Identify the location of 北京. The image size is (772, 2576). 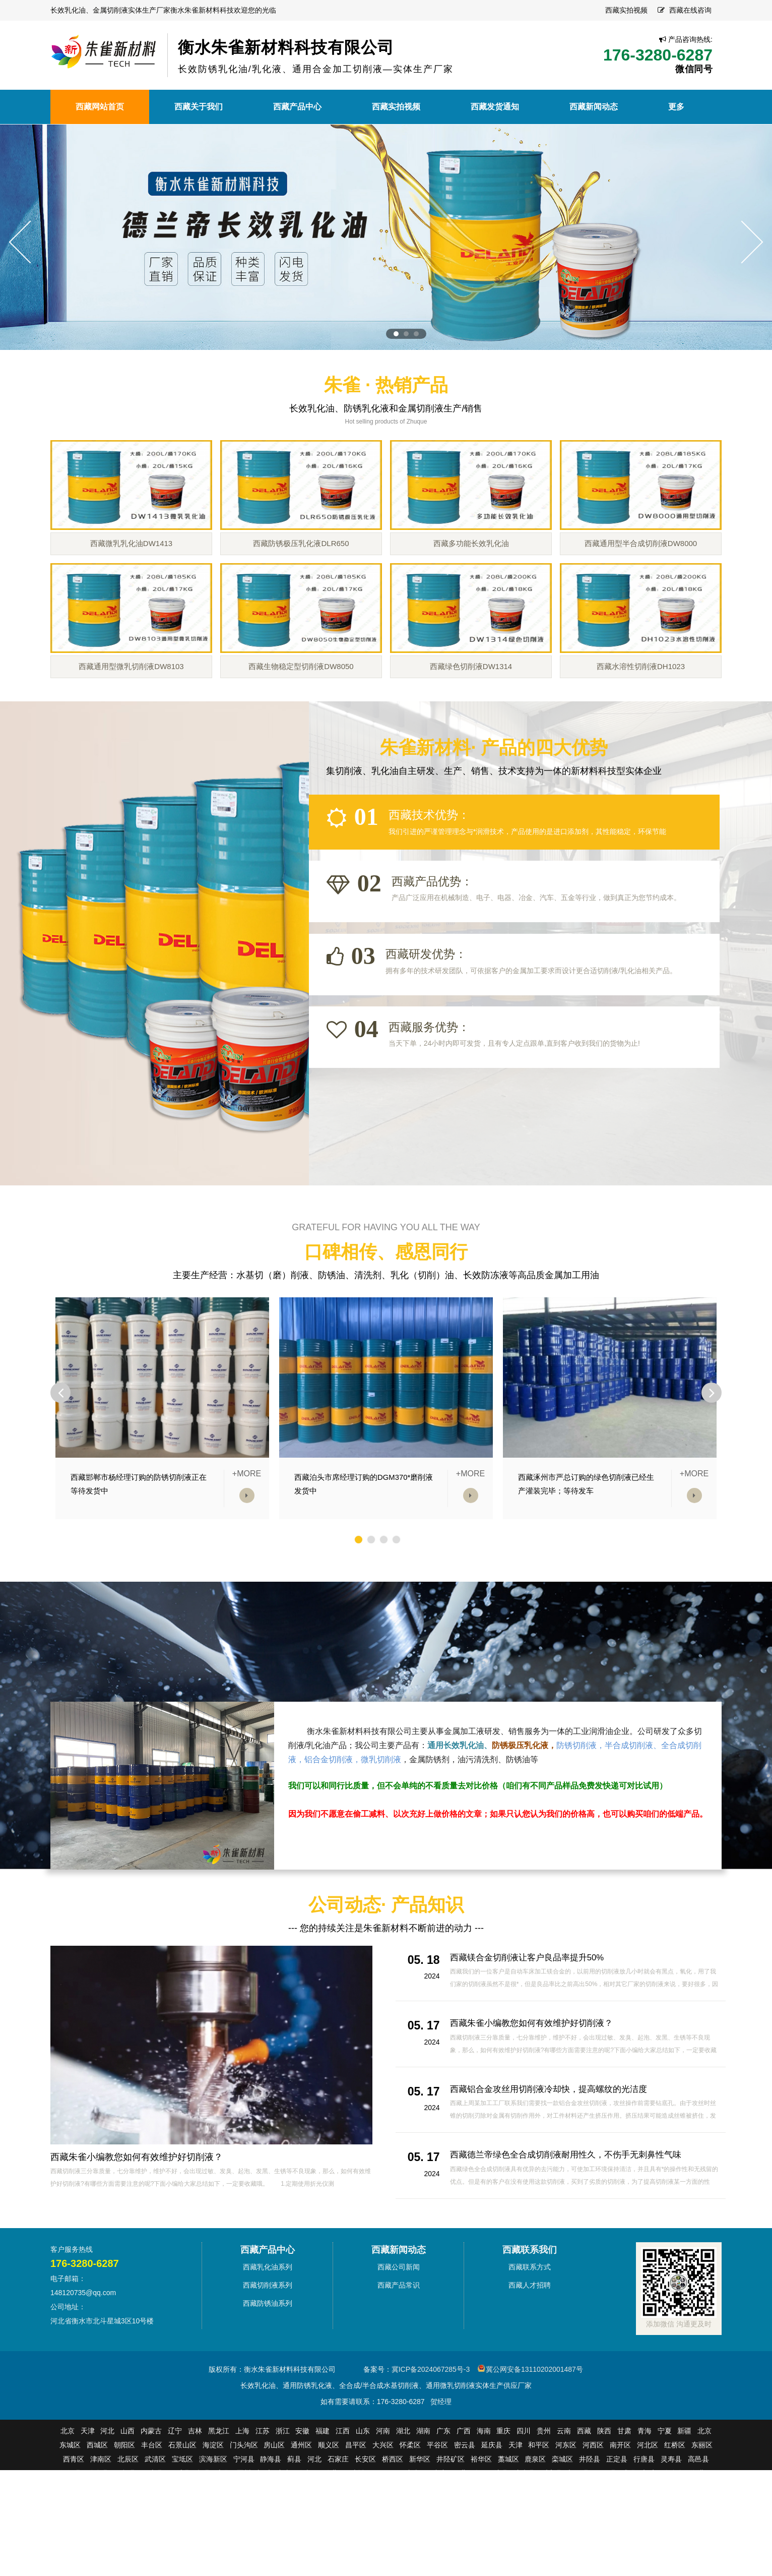
(67, 2483).